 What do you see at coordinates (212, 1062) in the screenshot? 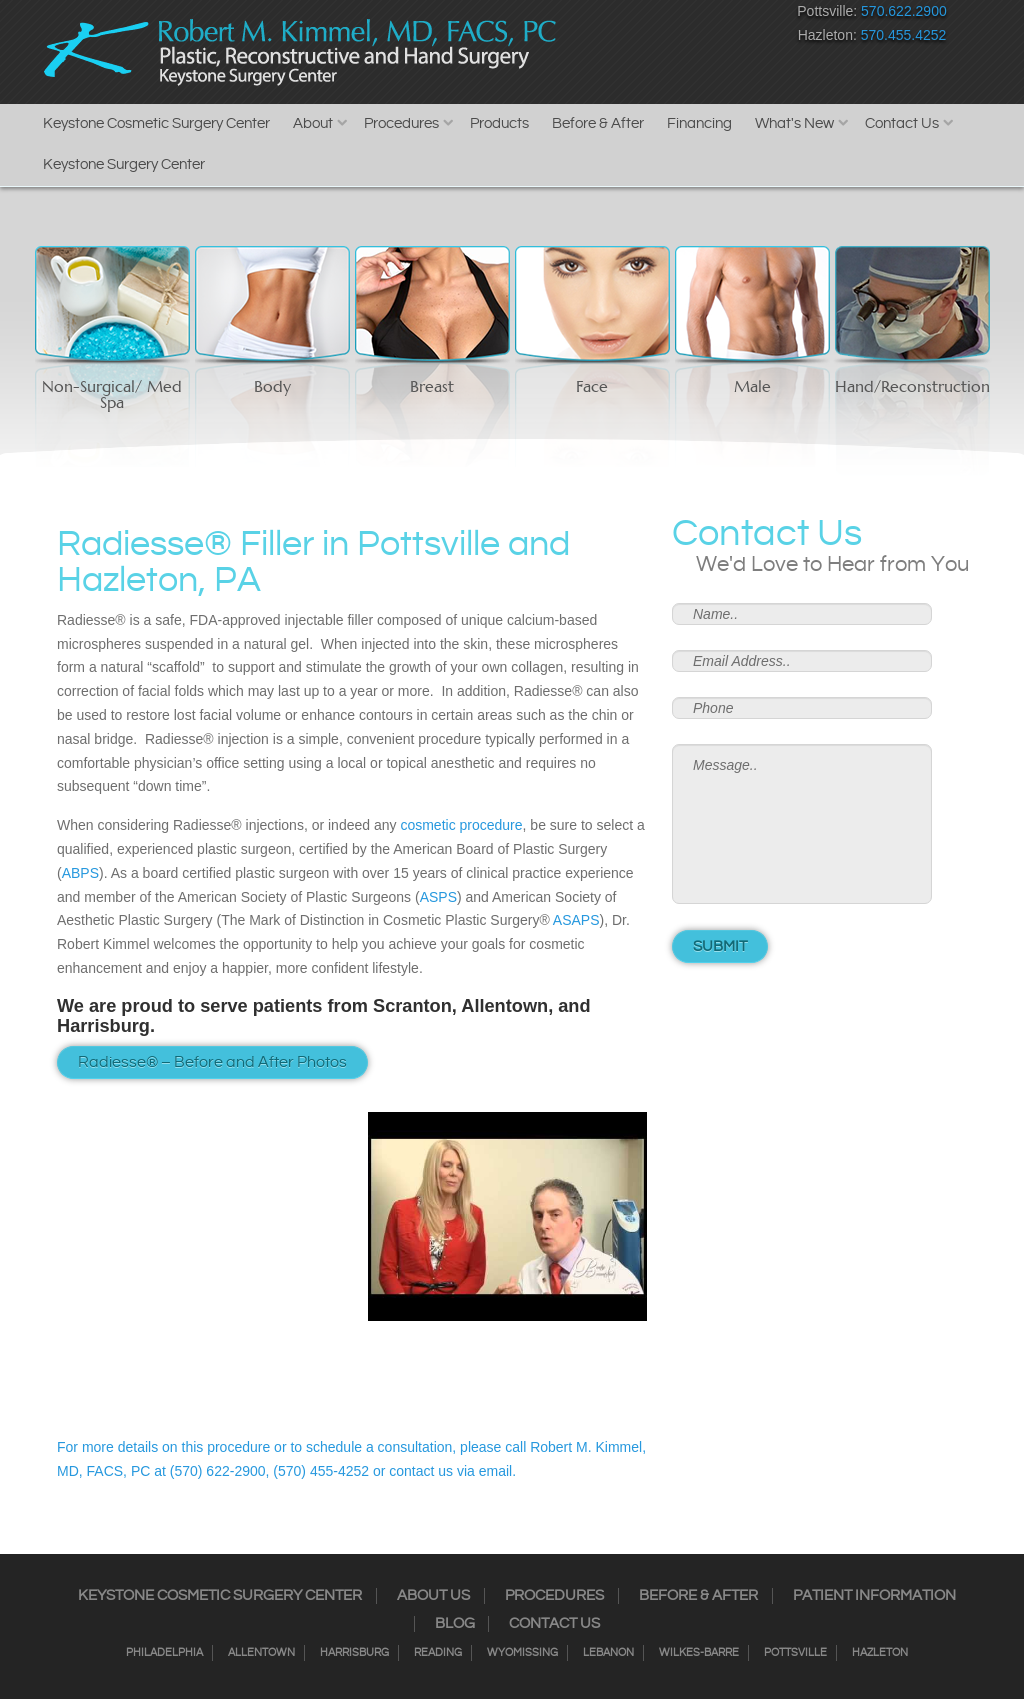
I see `Radiesse® – Before and After Photos` at bounding box center [212, 1062].